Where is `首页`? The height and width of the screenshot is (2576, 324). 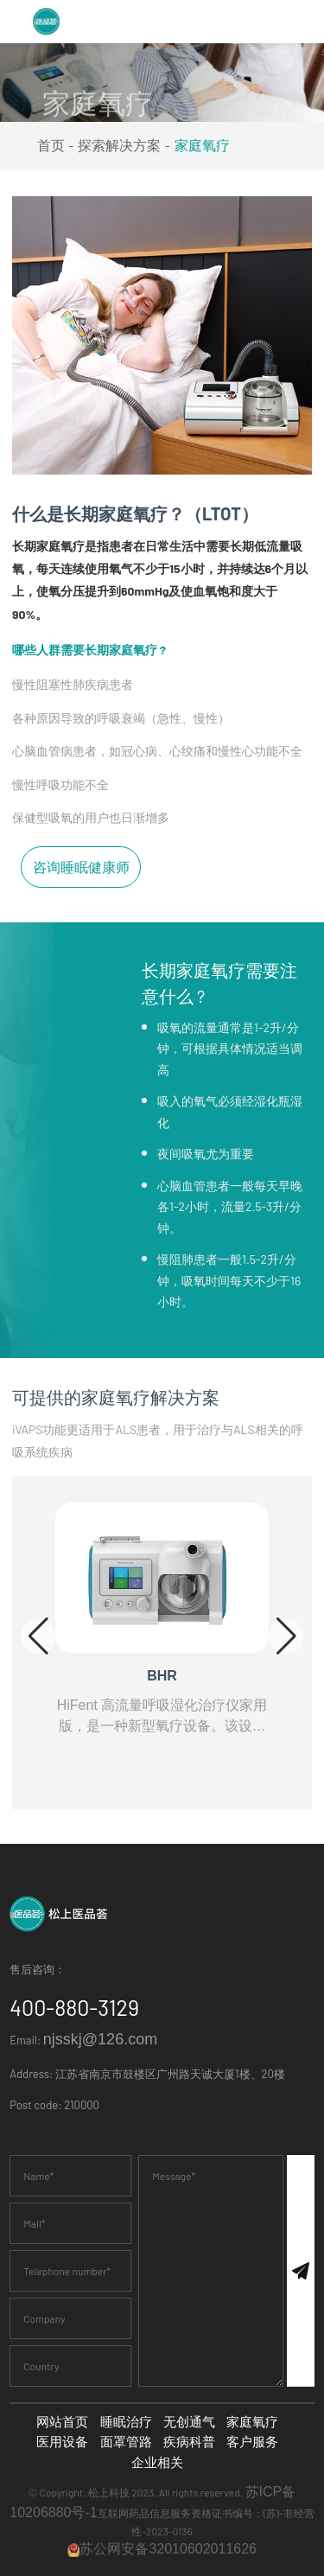 首页 is located at coordinates (51, 145).